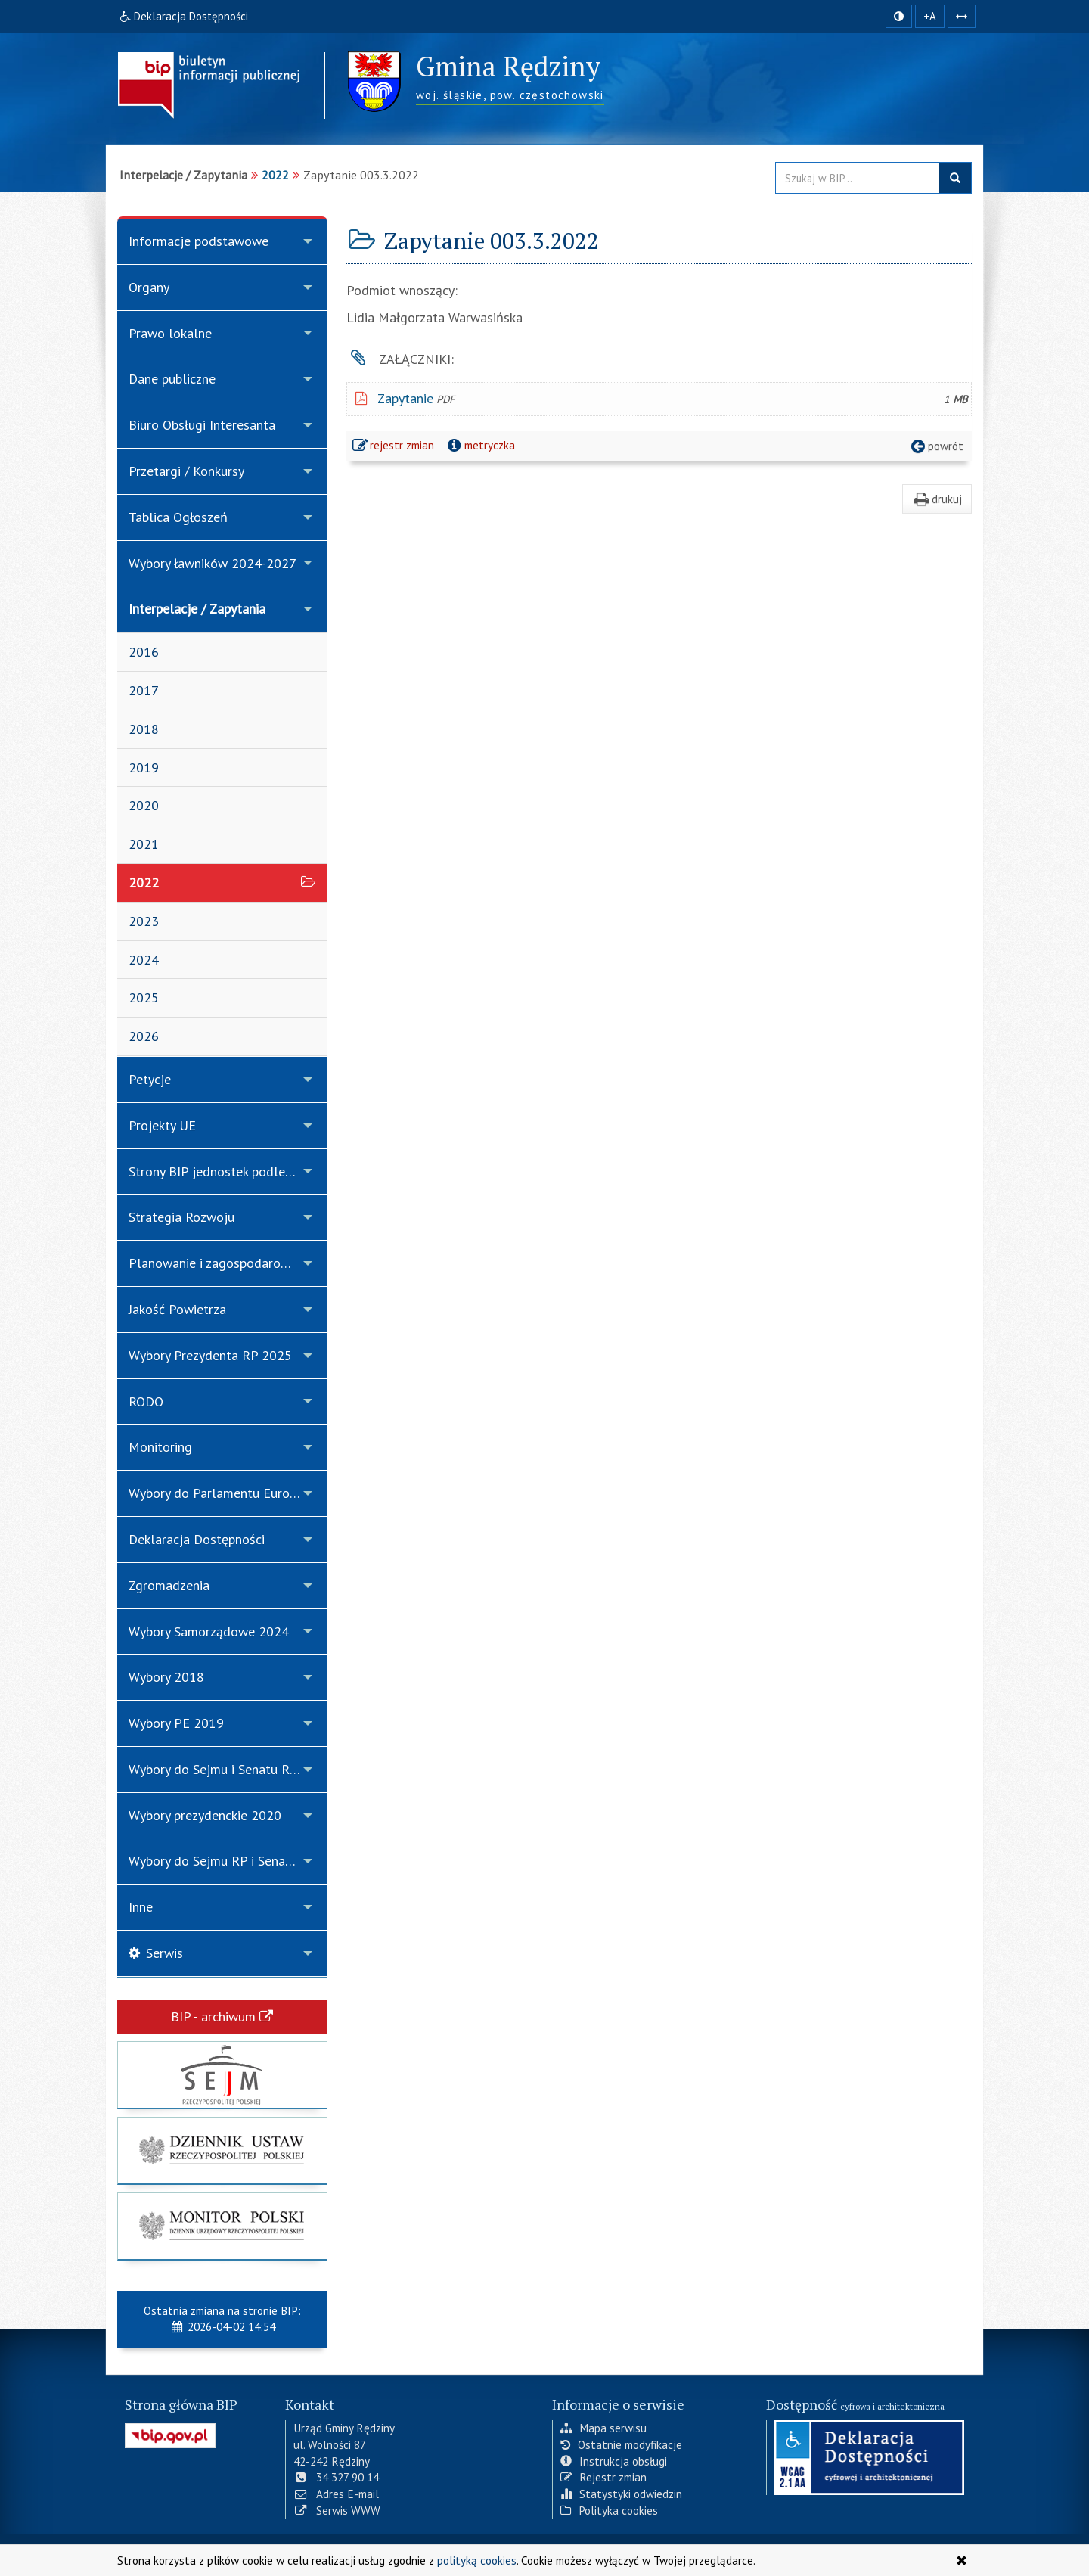  I want to click on rejestr zmian, so click(394, 447).